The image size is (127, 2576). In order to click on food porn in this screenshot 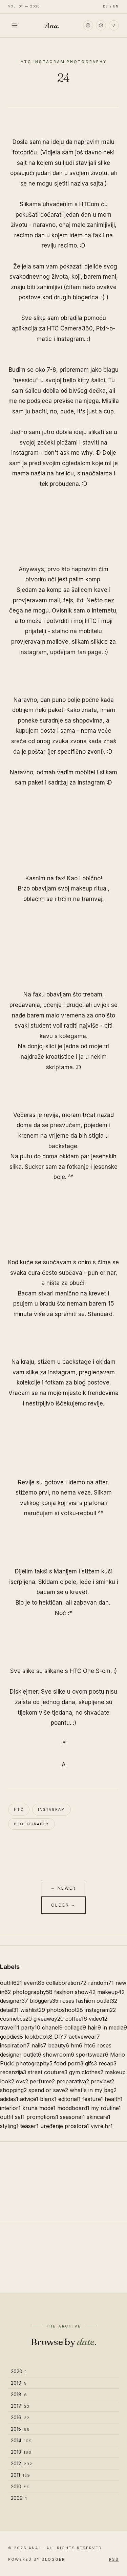, I will do `click(68, 2063)`.